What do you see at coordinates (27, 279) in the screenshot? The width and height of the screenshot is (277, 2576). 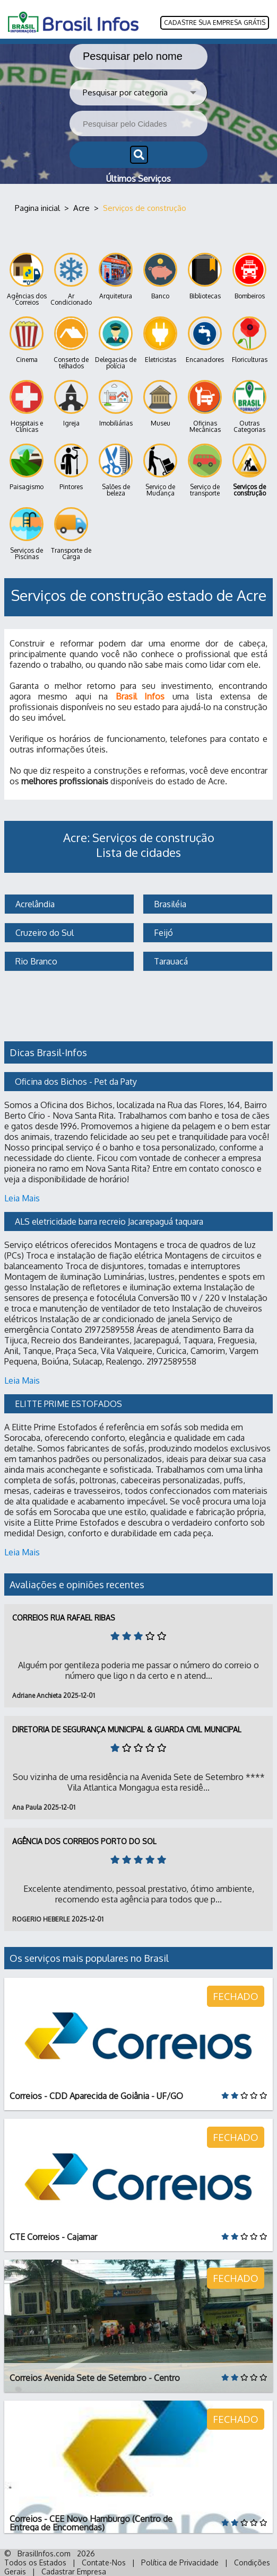 I see `Agências dos Correios` at bounding box center [27, 279].